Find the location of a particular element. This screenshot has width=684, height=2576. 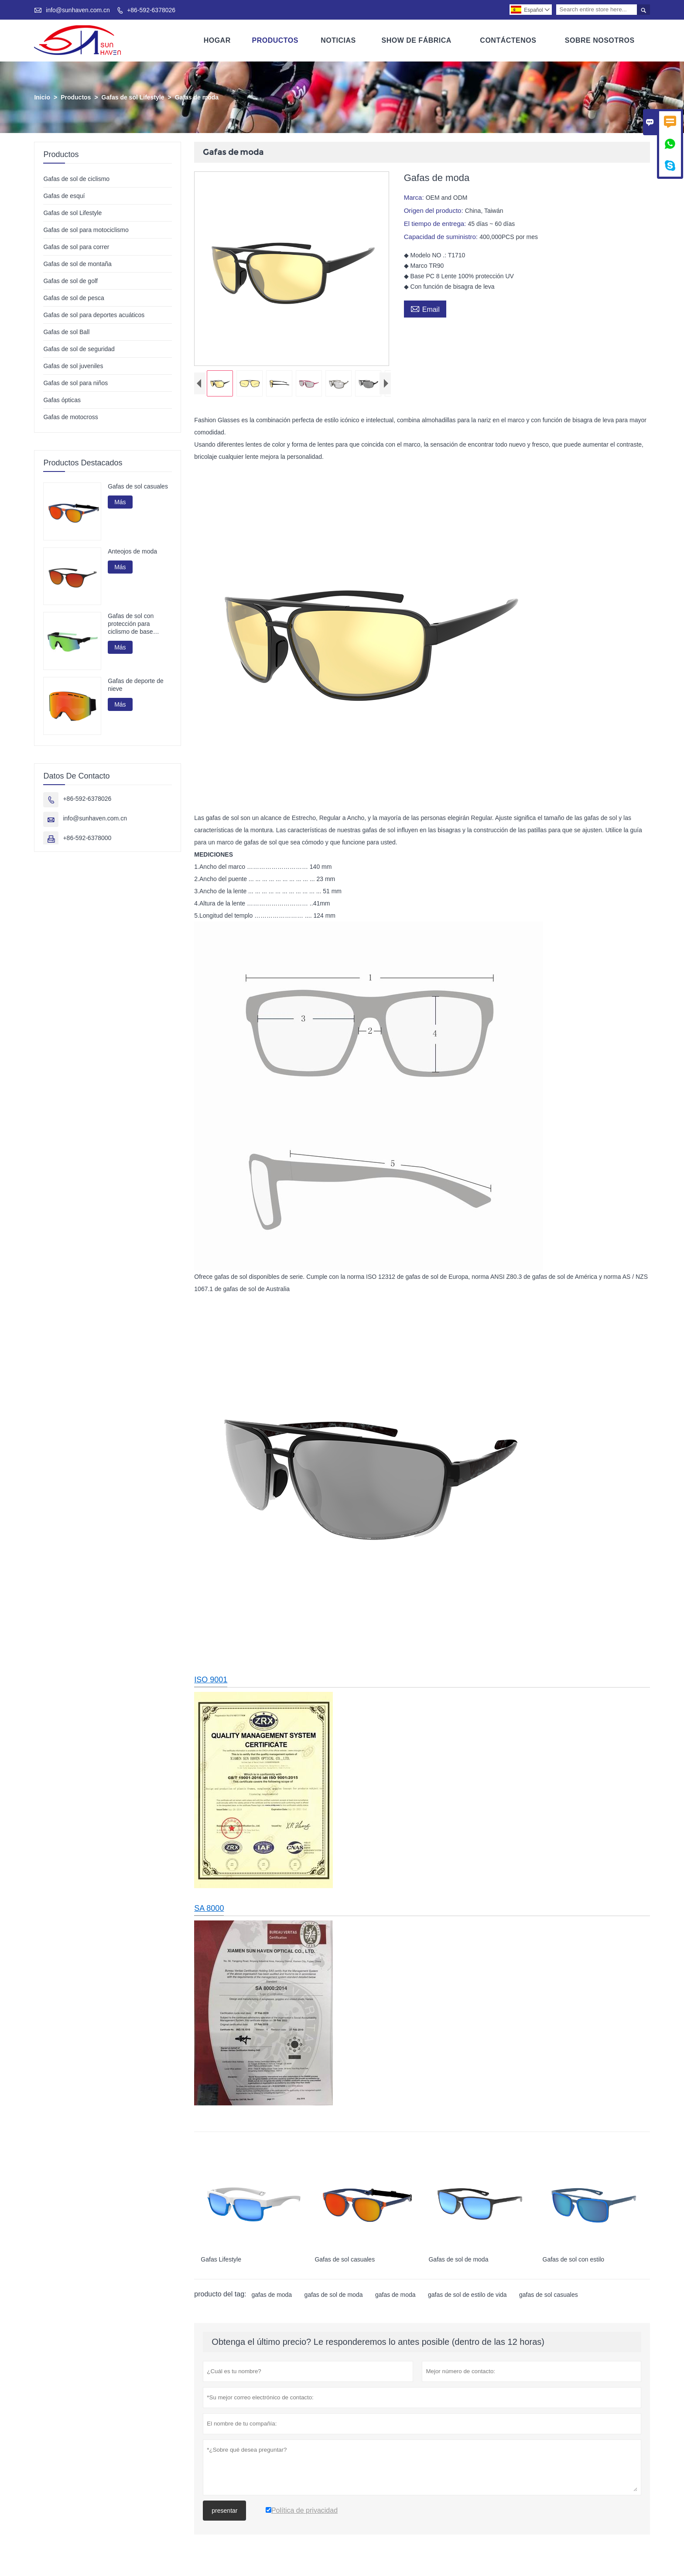

+86-592-6378000 is located at coordinates (87, 837).